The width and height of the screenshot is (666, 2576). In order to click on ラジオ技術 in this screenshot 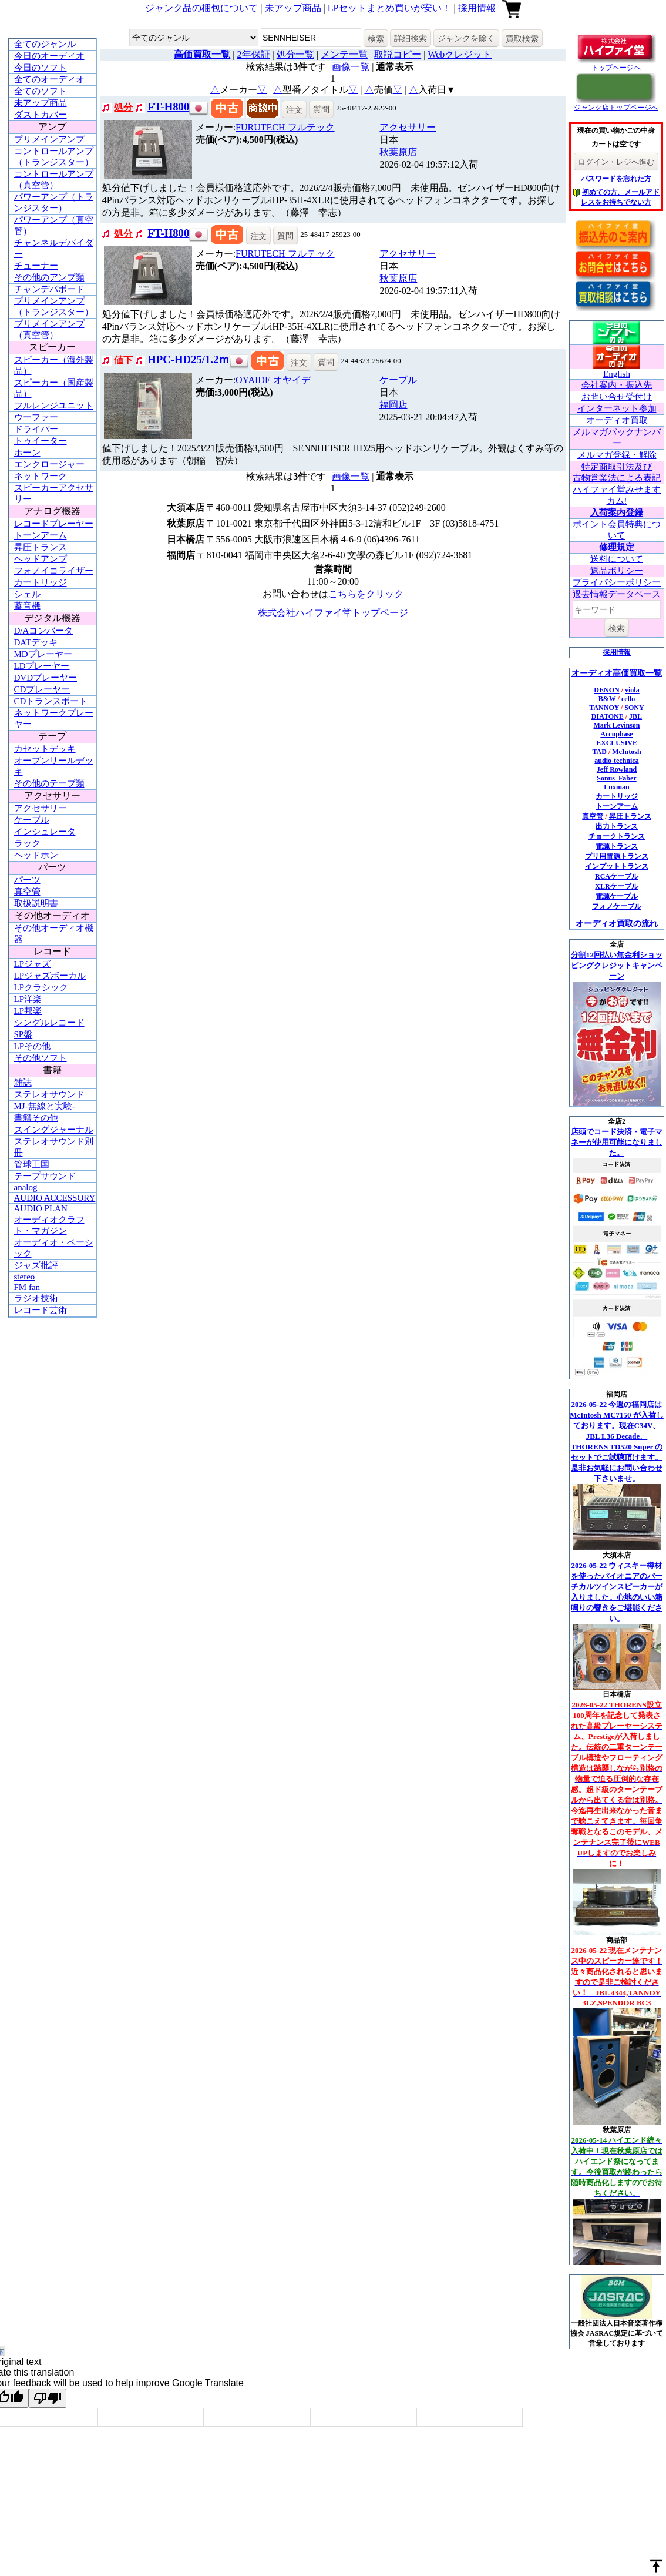, I will do `click(36, 1298)`.